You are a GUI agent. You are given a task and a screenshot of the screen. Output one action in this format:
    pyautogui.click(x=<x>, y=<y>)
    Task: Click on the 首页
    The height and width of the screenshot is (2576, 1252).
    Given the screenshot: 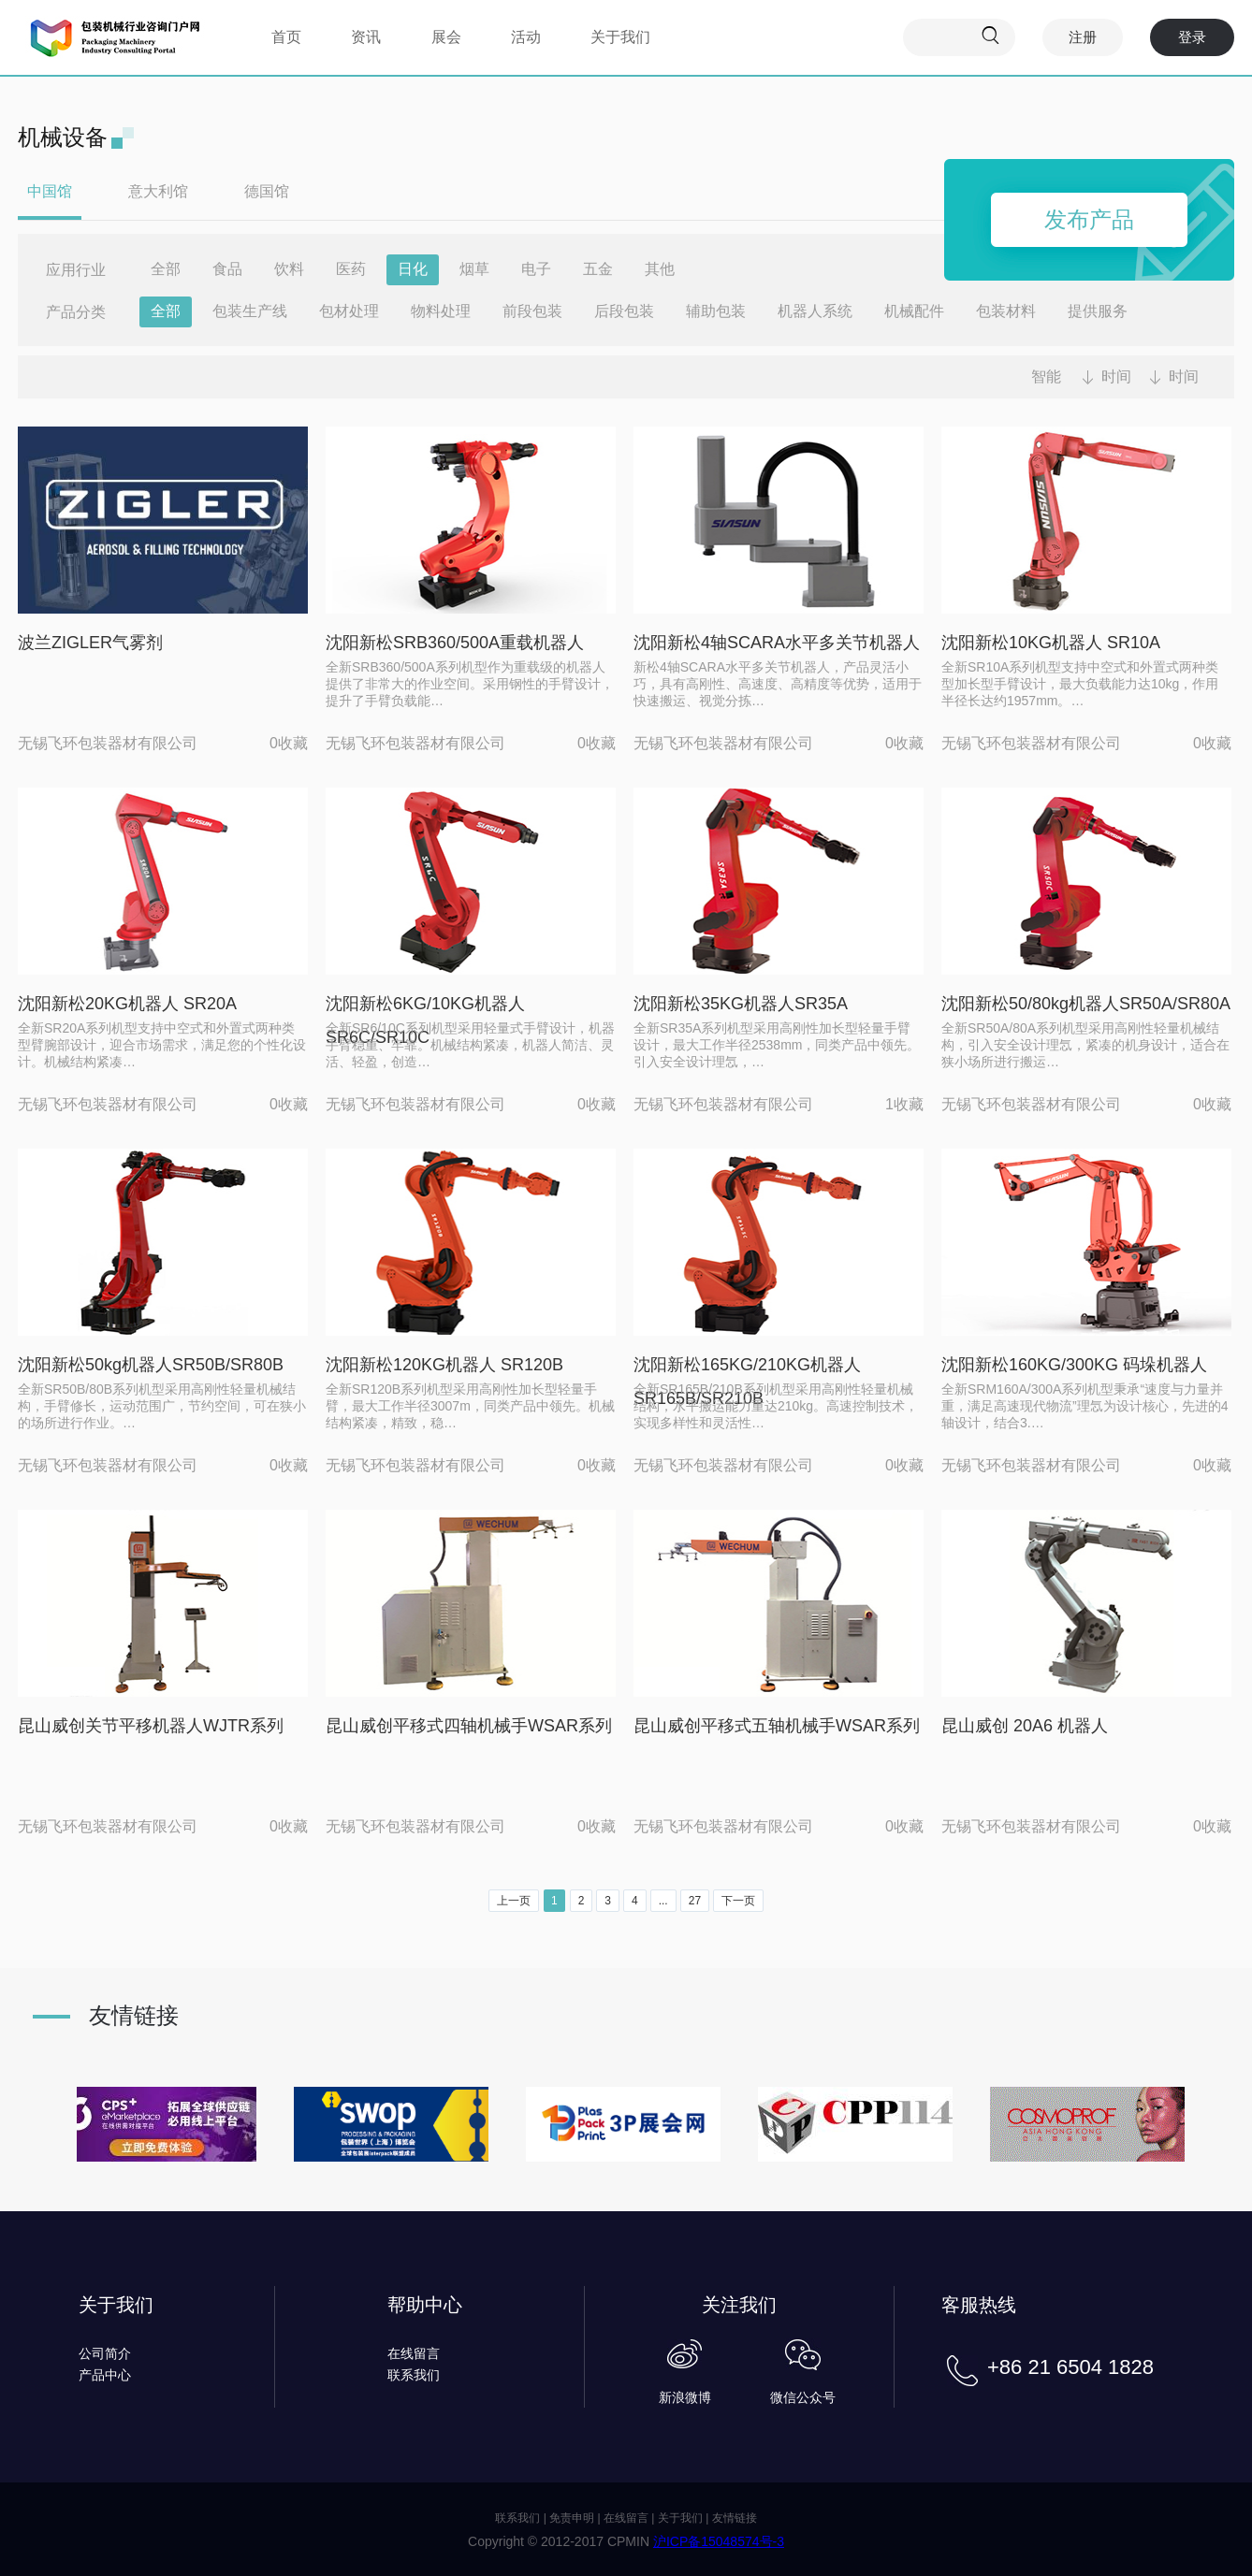 What is the action you would take?
    pyautogui.click(x=286, y=37)
    